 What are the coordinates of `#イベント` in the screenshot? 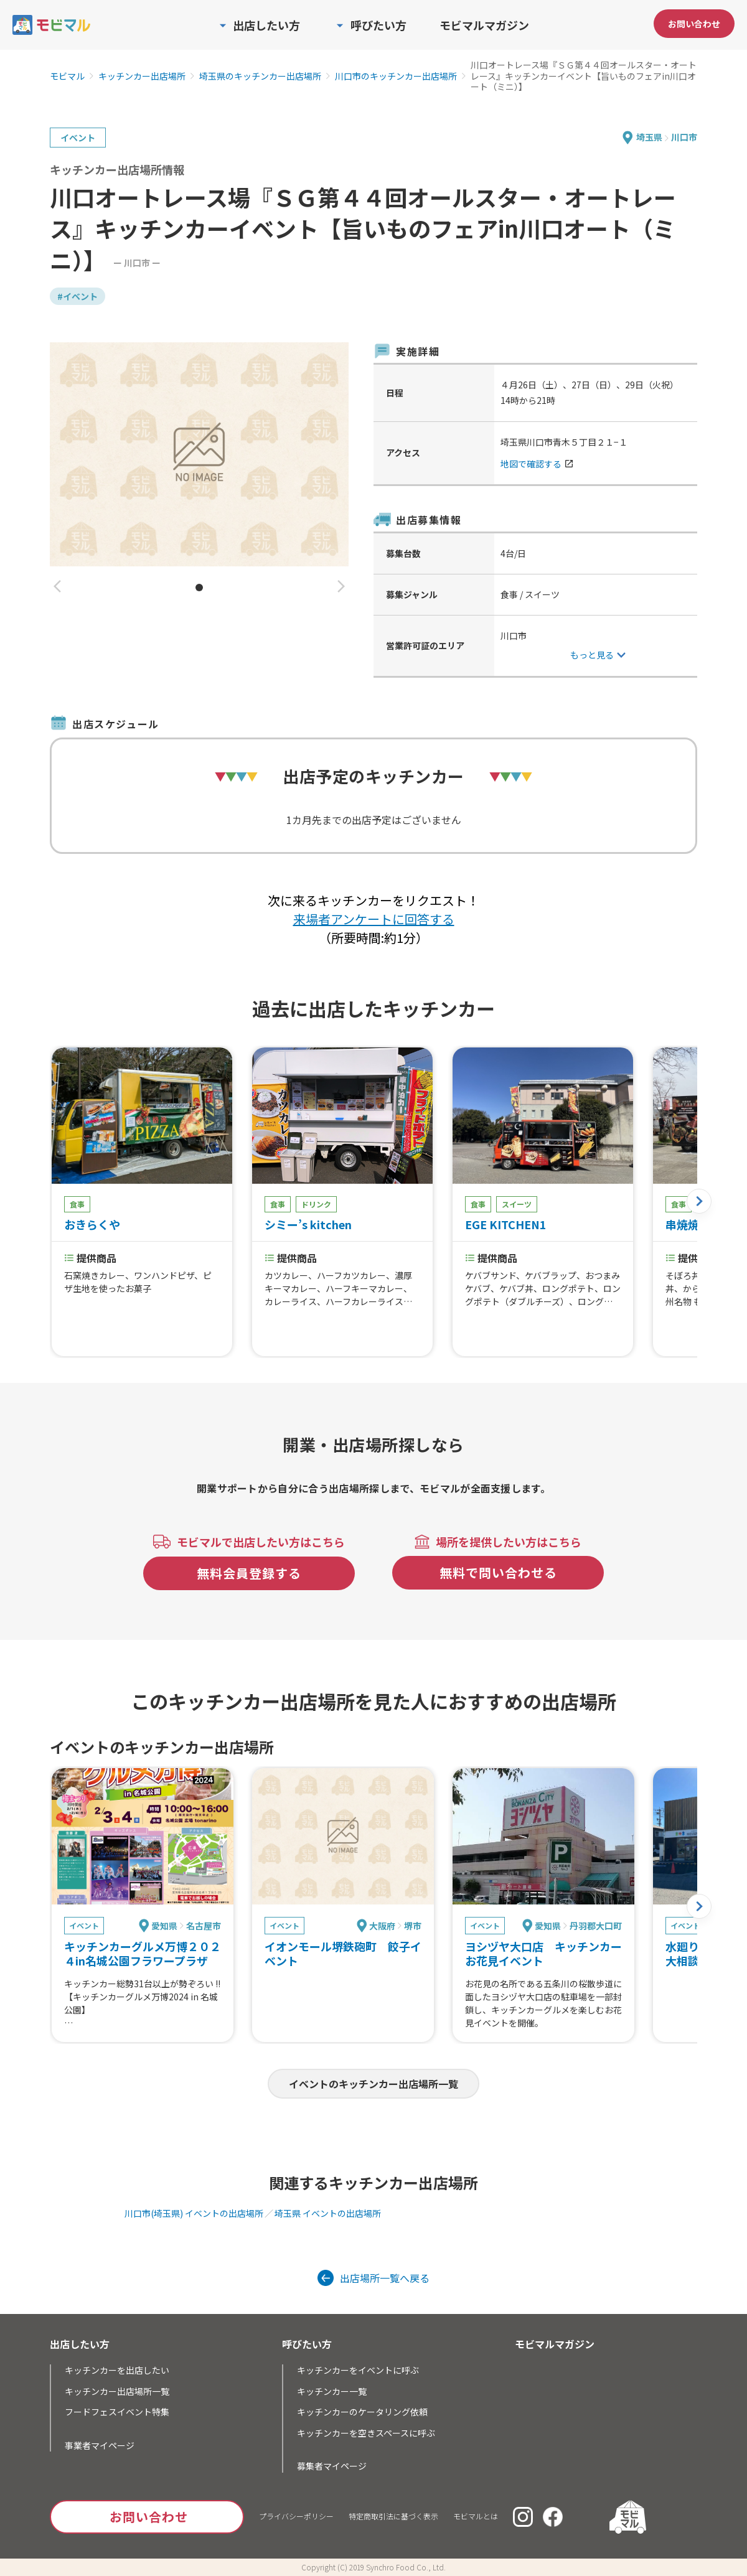 It's located at (77, 296).